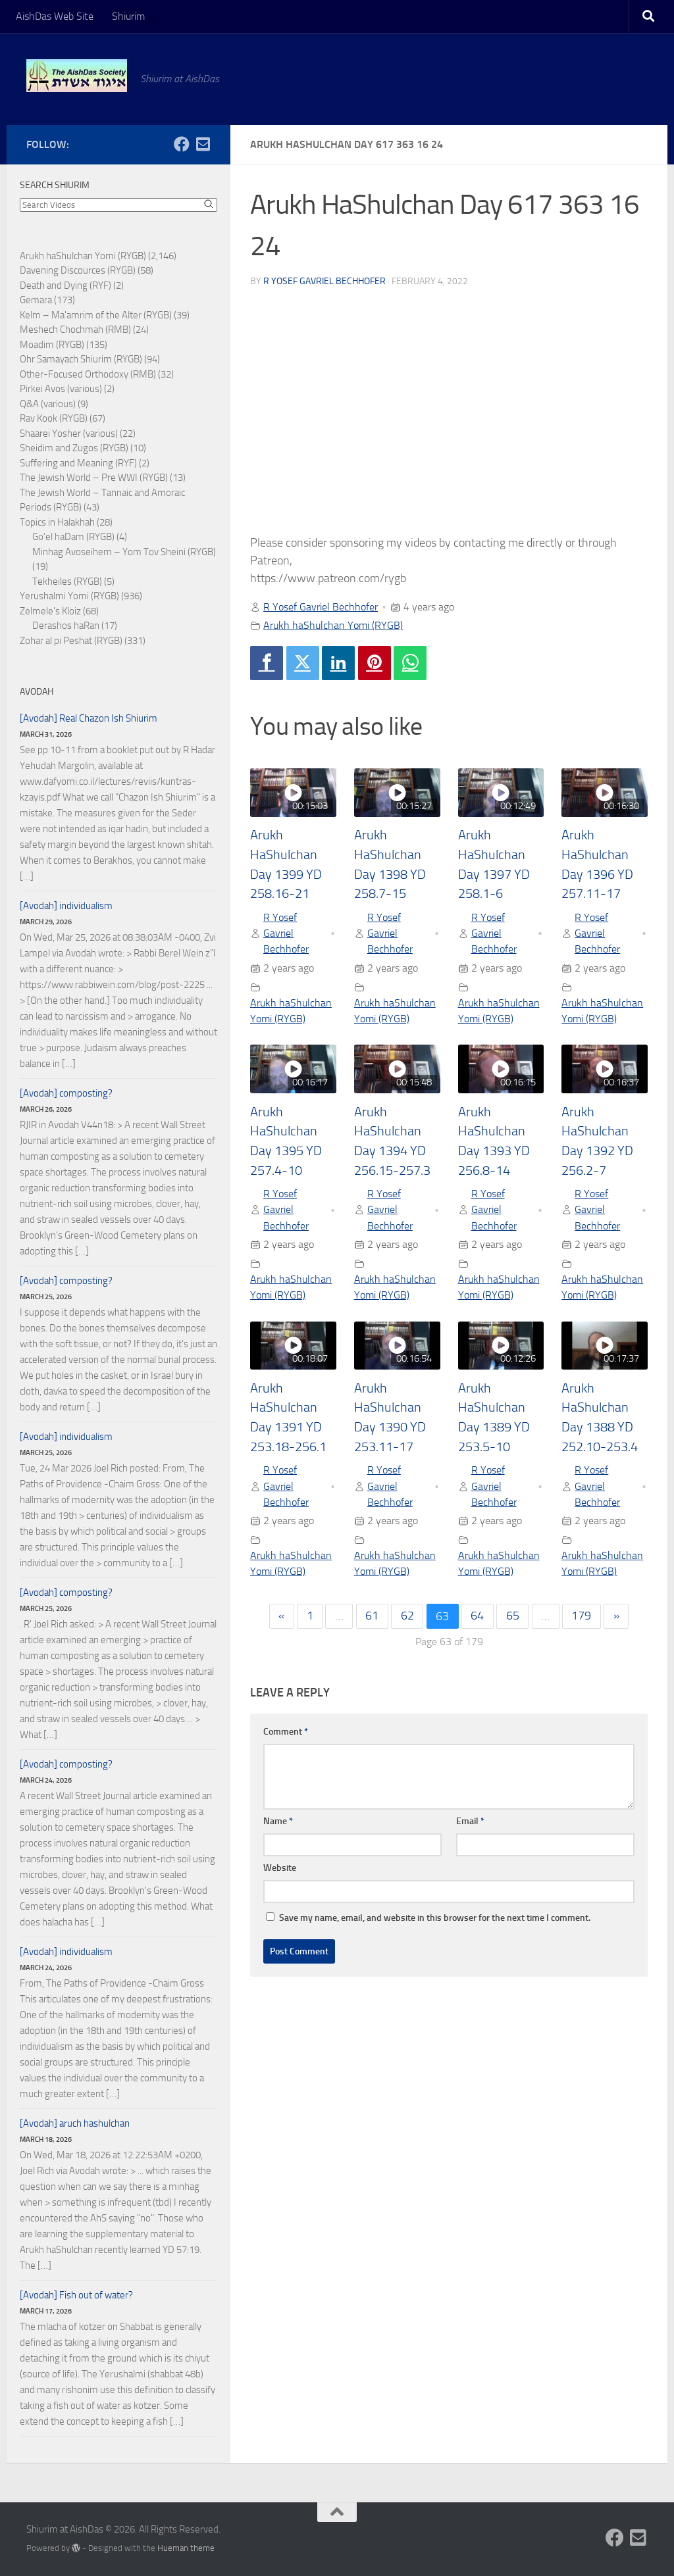 The image size is (674, 2576). What do you see at coordinates (285, 1733) in the screenshot?
I see `Comment` at bounding box center [285, 1733].